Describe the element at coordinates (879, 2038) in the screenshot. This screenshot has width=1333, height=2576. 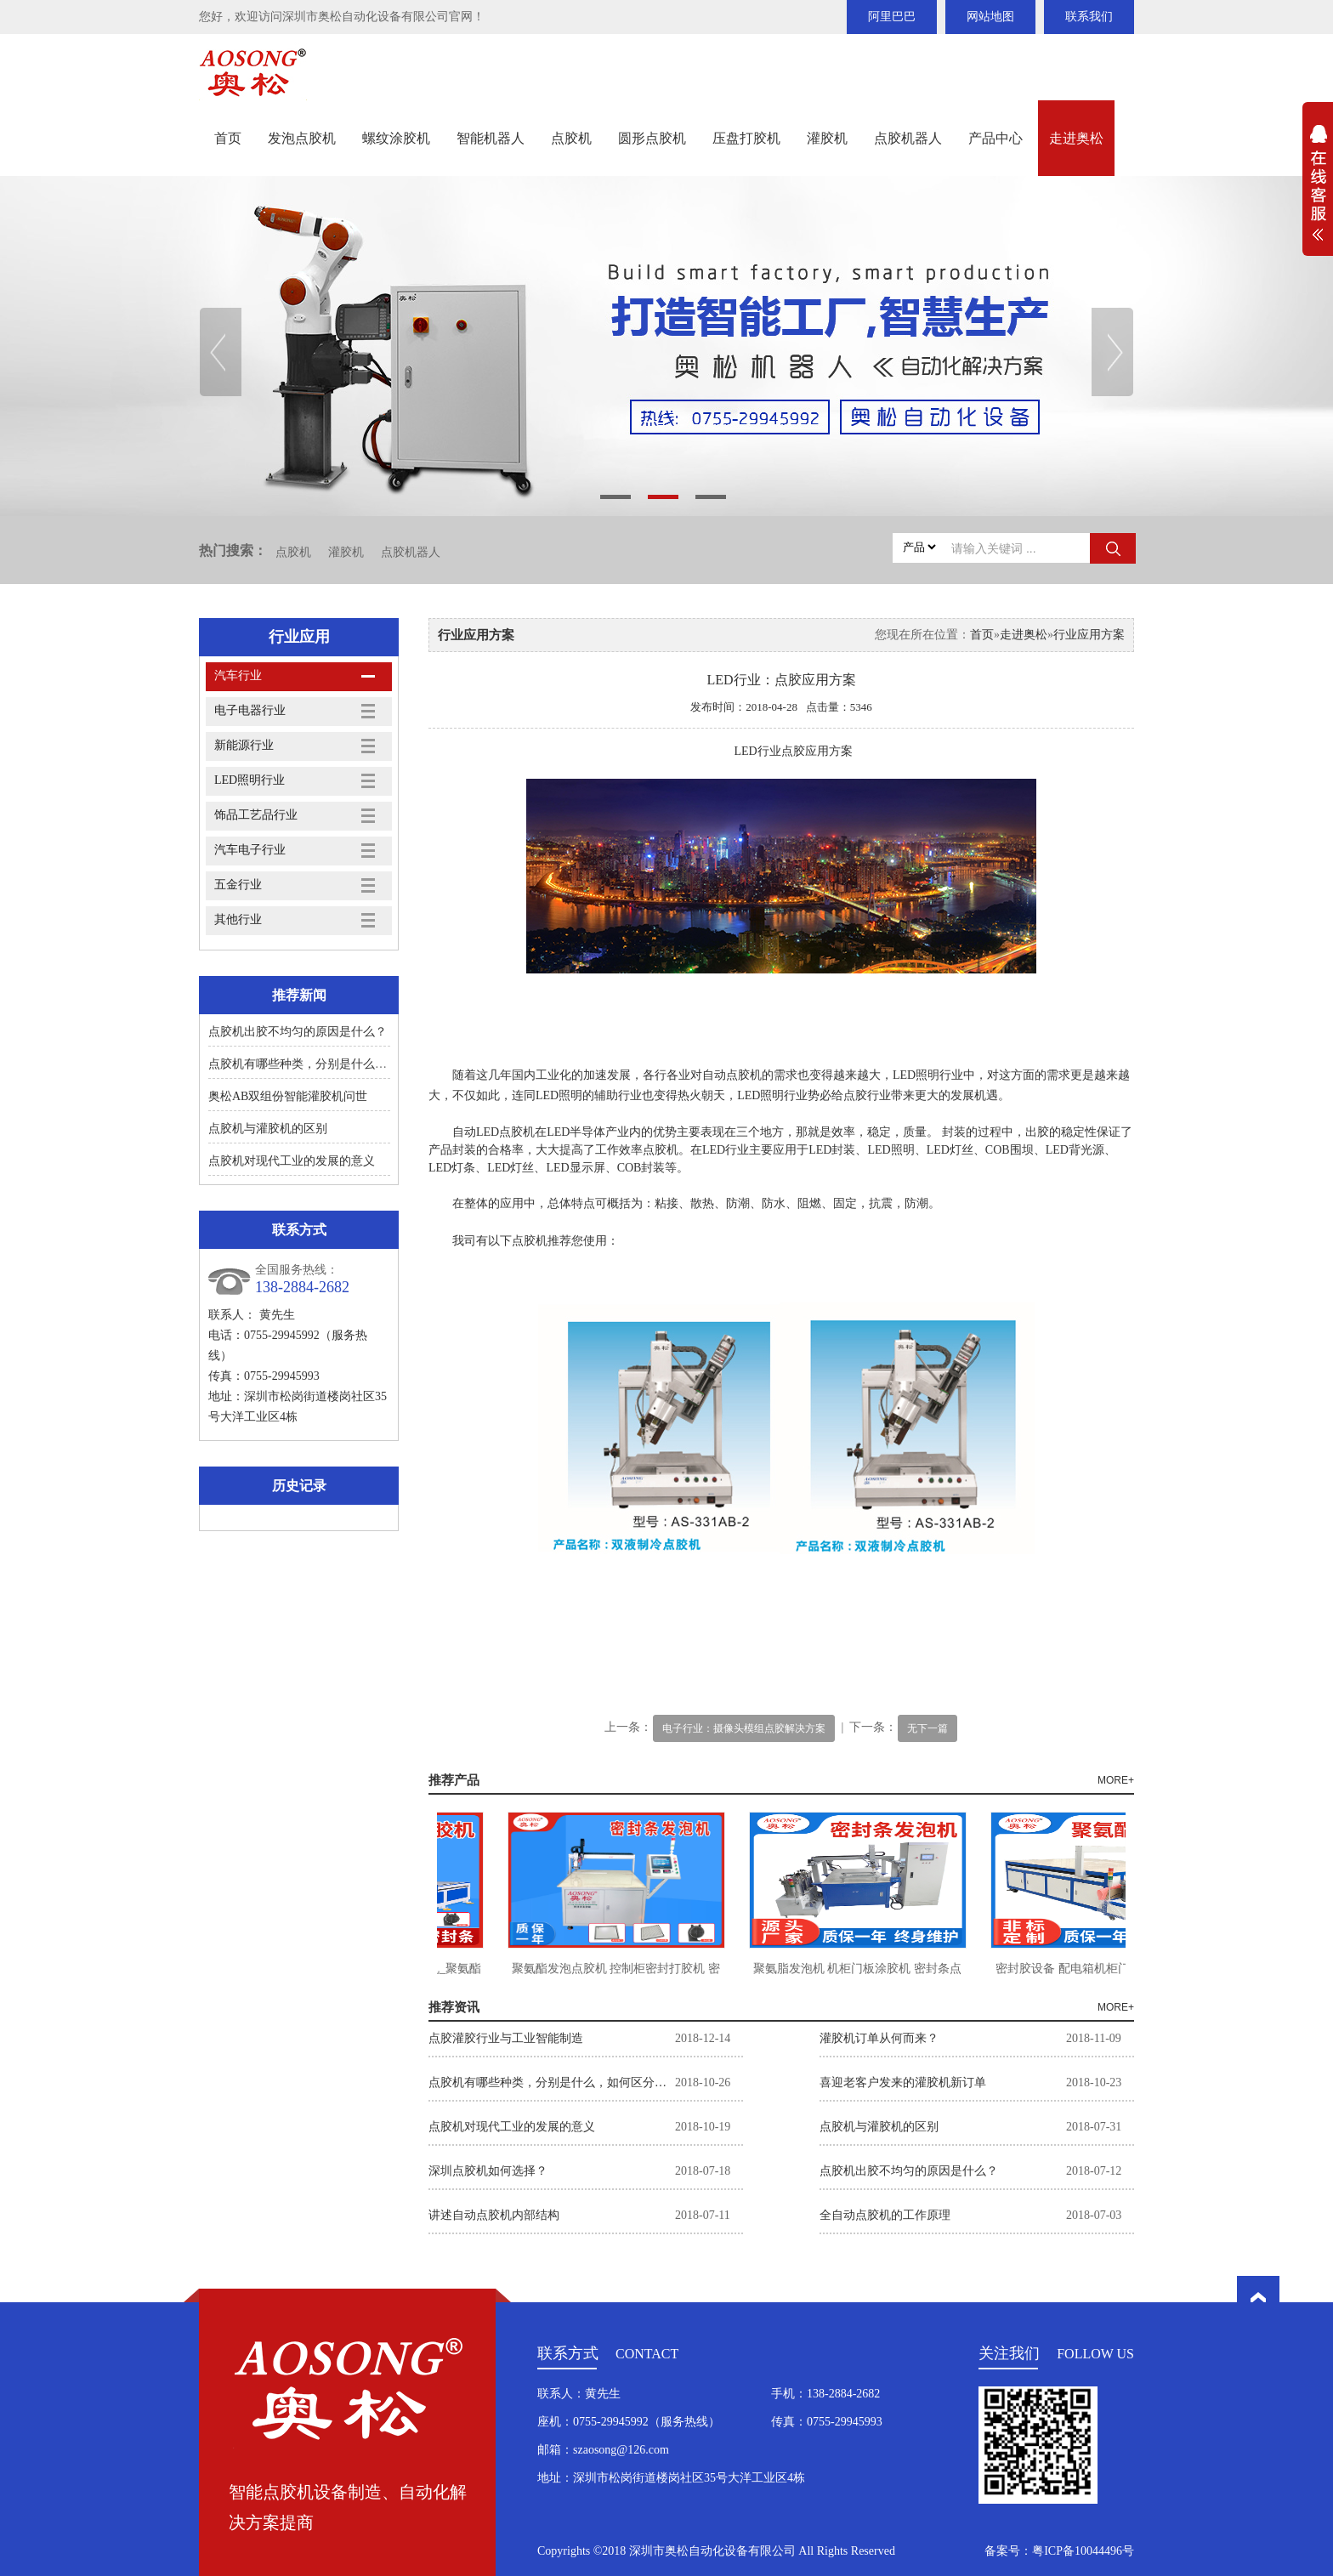
I see `灌胶机订单从何而来？` at that location.